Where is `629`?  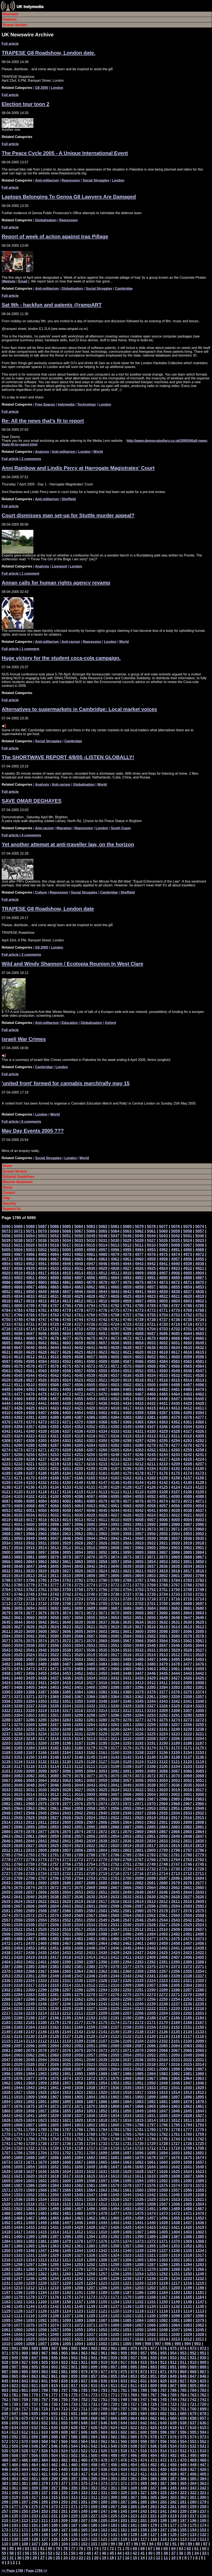 629 is located at coordinates (64, 2427).